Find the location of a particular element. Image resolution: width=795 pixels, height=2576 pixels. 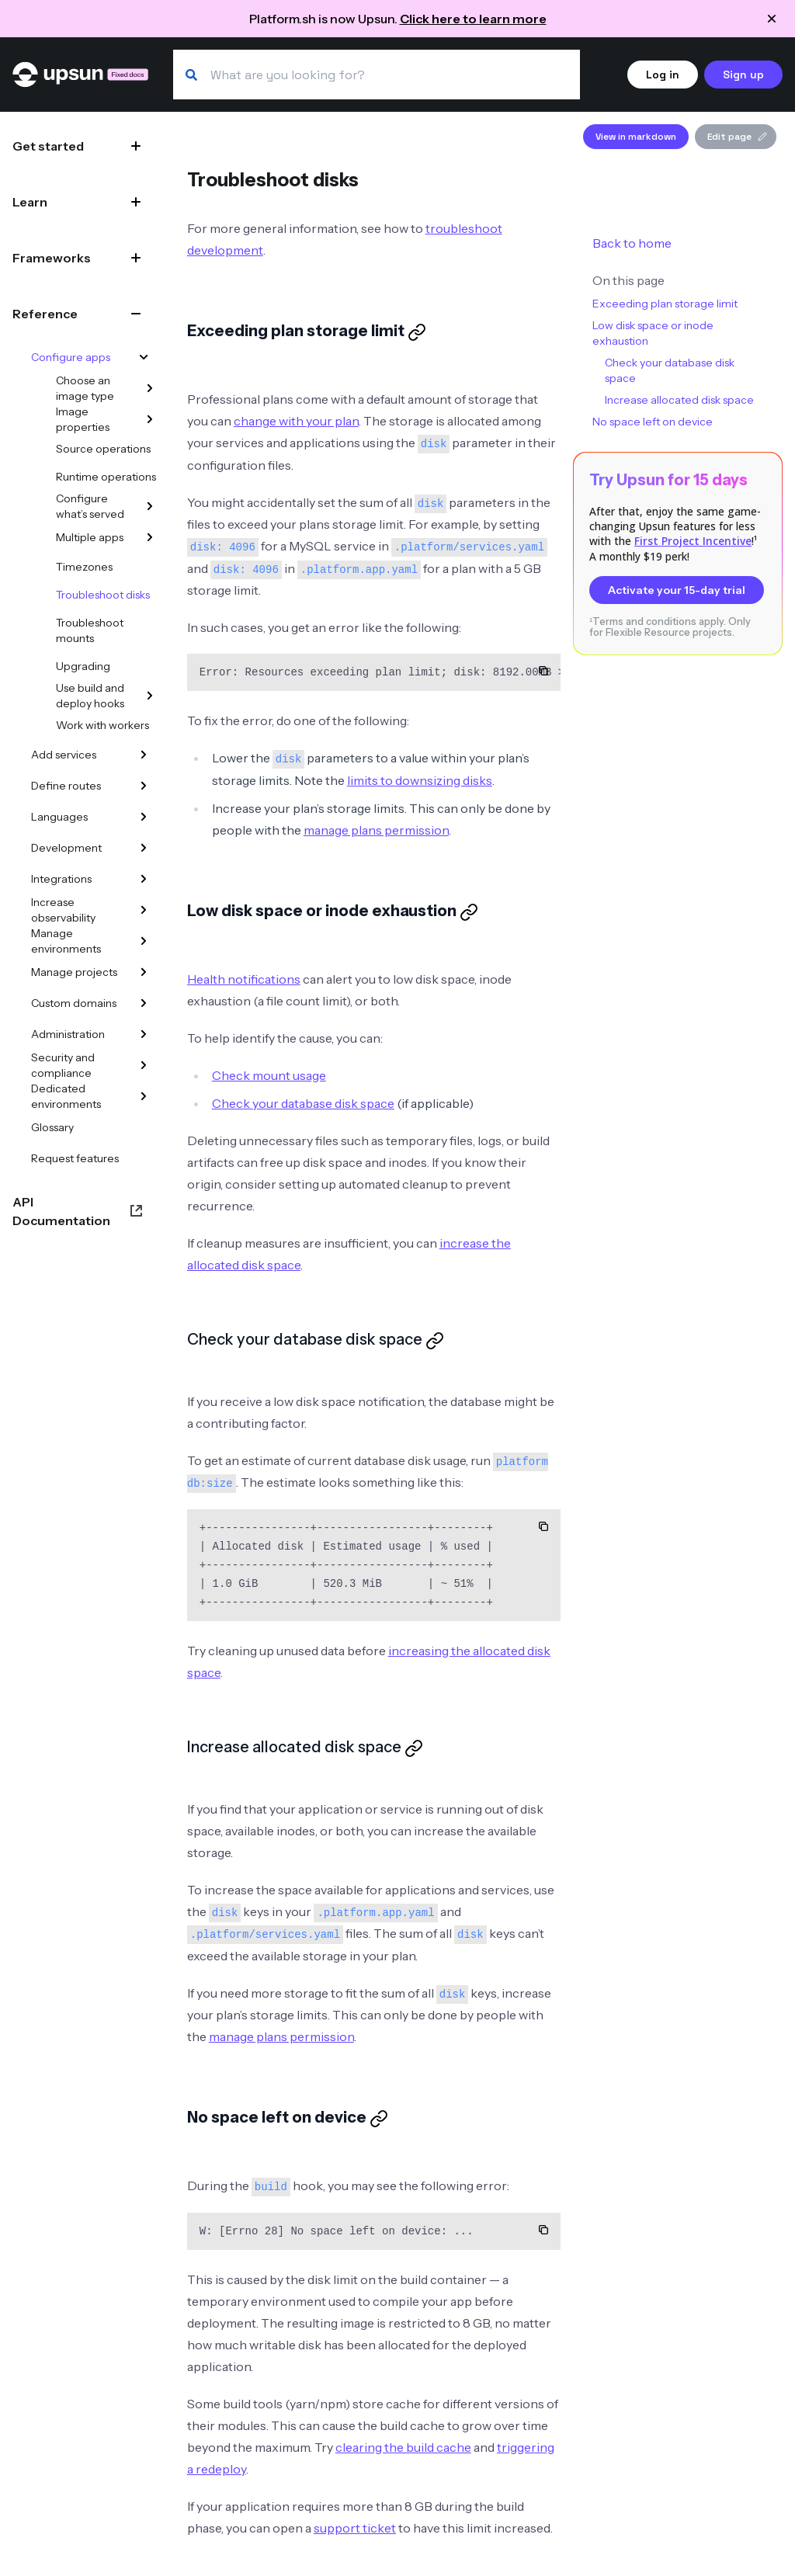

[Choose an image type] is located at coordinates (150, 388).